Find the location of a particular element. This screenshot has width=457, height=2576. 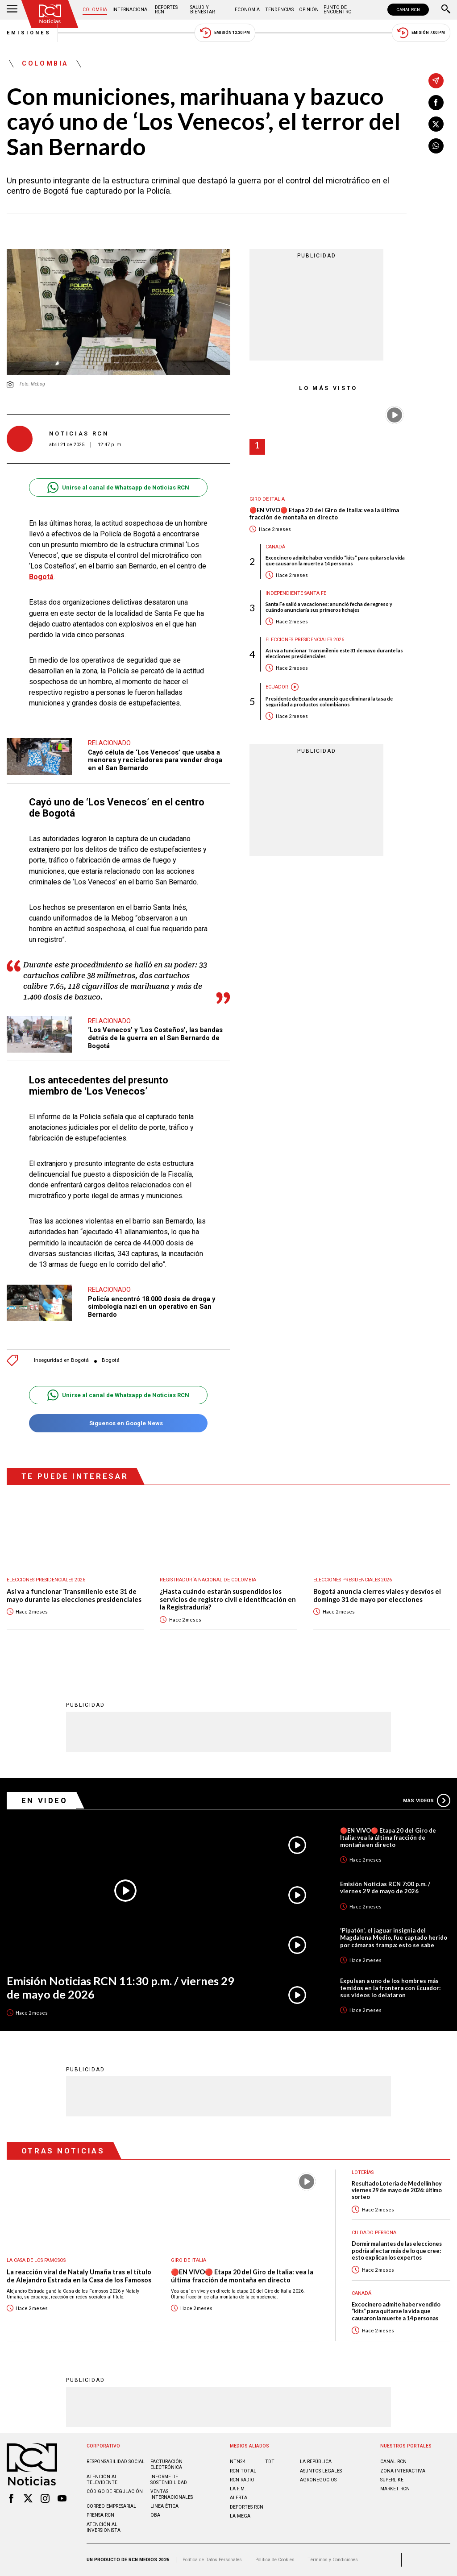

Tendencias is located at coordinates (279, 9).